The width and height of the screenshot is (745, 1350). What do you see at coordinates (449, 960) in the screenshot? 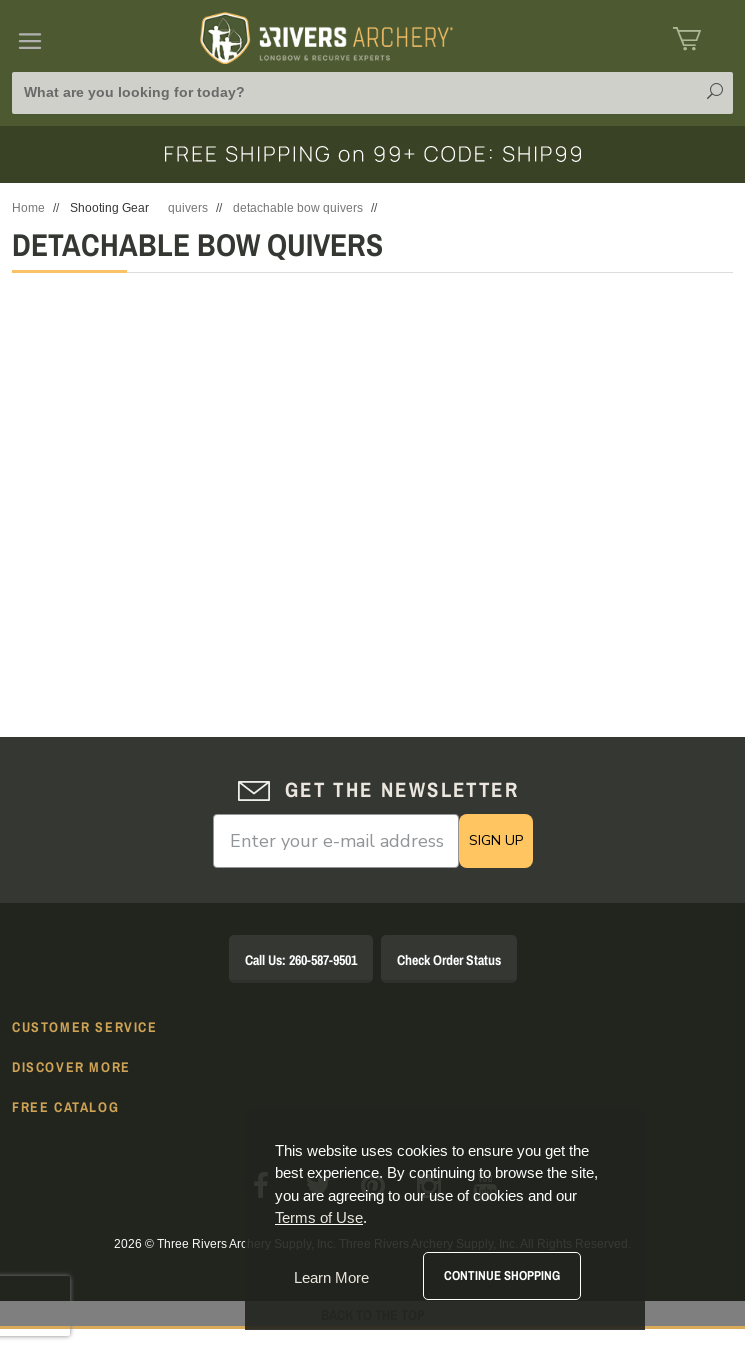
I see `Check Order Status` at bounding box center [449, 960].